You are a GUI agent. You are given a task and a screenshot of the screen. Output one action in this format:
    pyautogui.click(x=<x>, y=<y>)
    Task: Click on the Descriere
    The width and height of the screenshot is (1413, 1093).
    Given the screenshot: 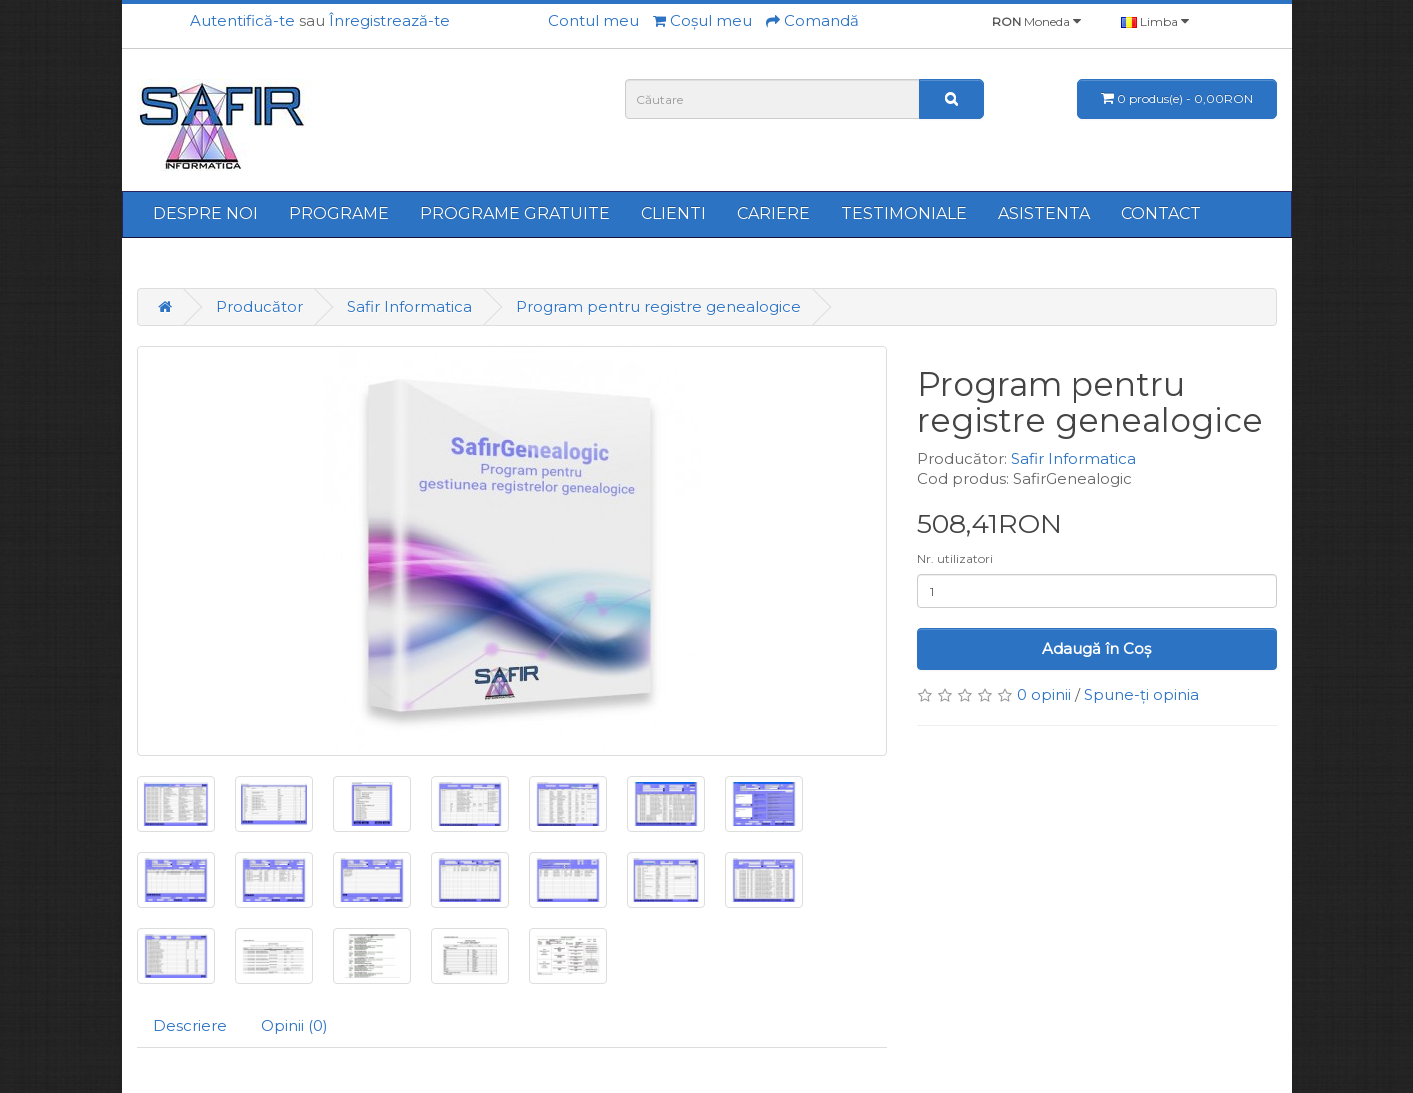 What is the action you would take?
    pyautogui.click(x=190, y=1025)
    